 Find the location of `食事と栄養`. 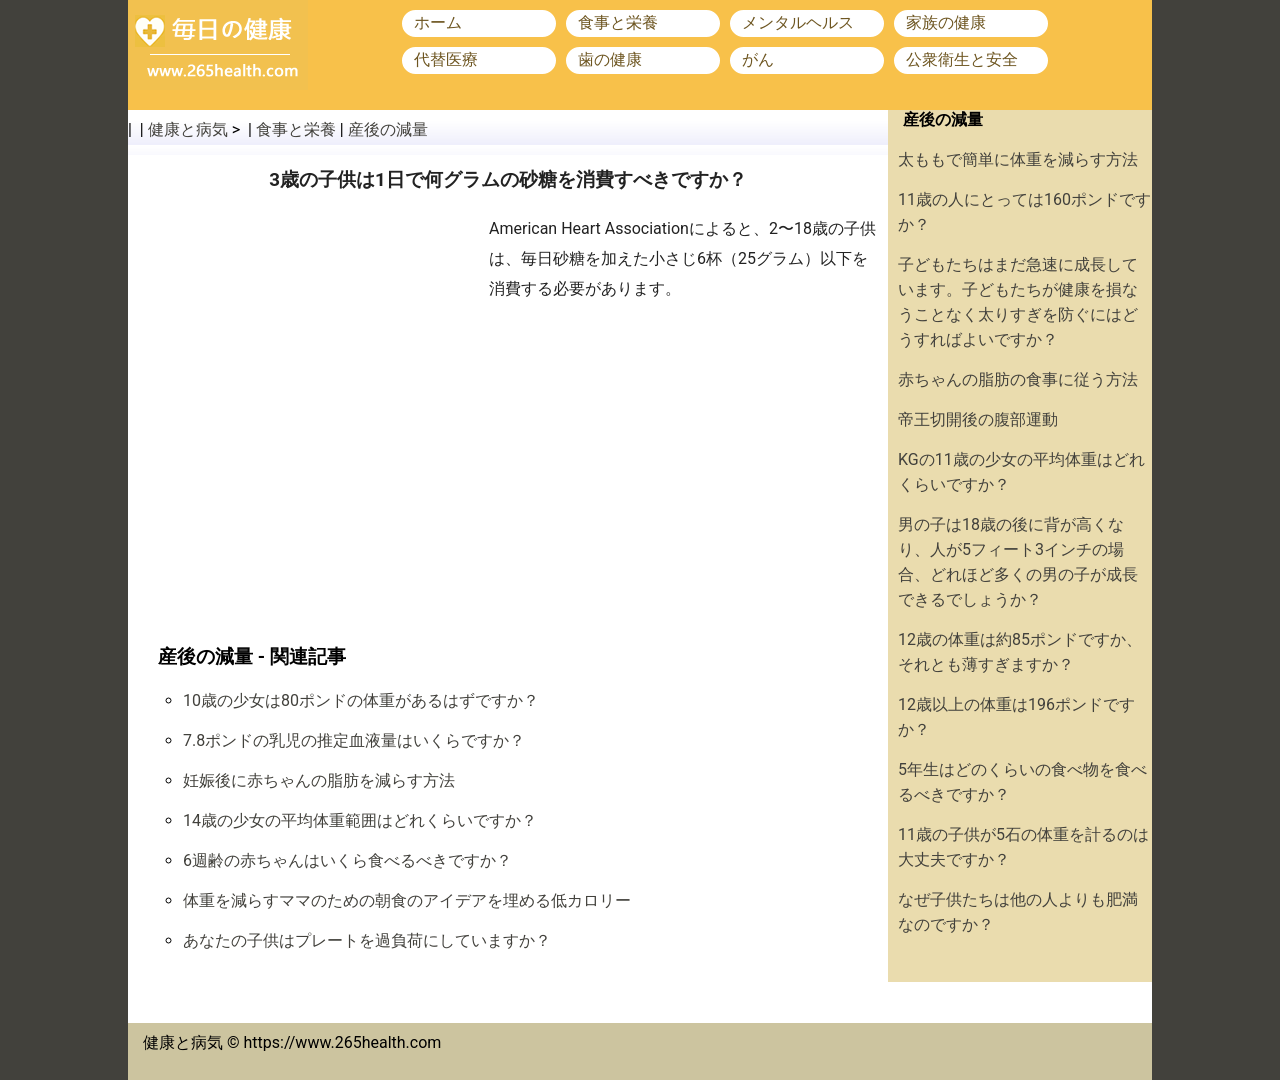

食事と栄養 is located at coordinates (618, 22).